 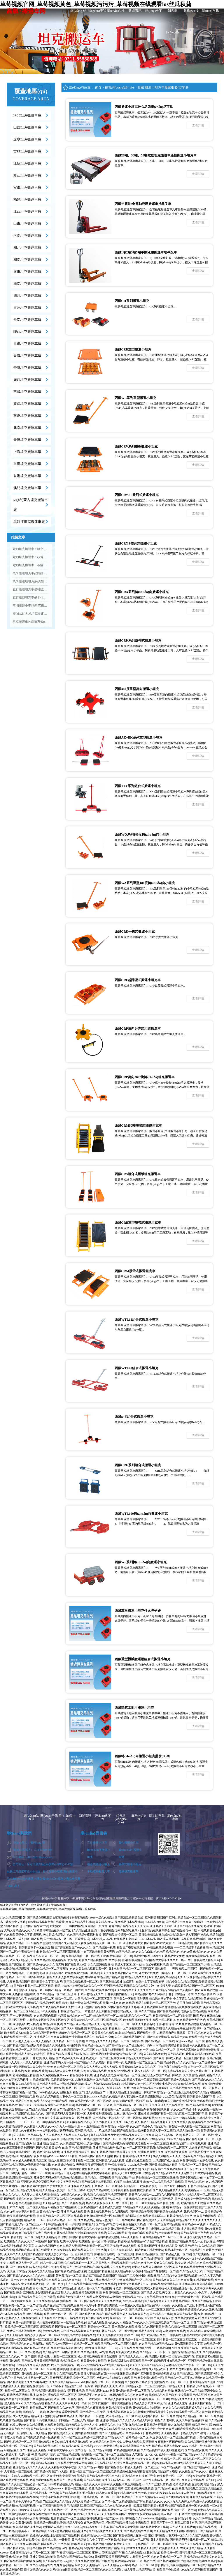 What do you see at coordinates (181, 2565) in the screenshot?
I see `国产乱码欧美视频精品一区二区` at bounding box center [181, 2565].